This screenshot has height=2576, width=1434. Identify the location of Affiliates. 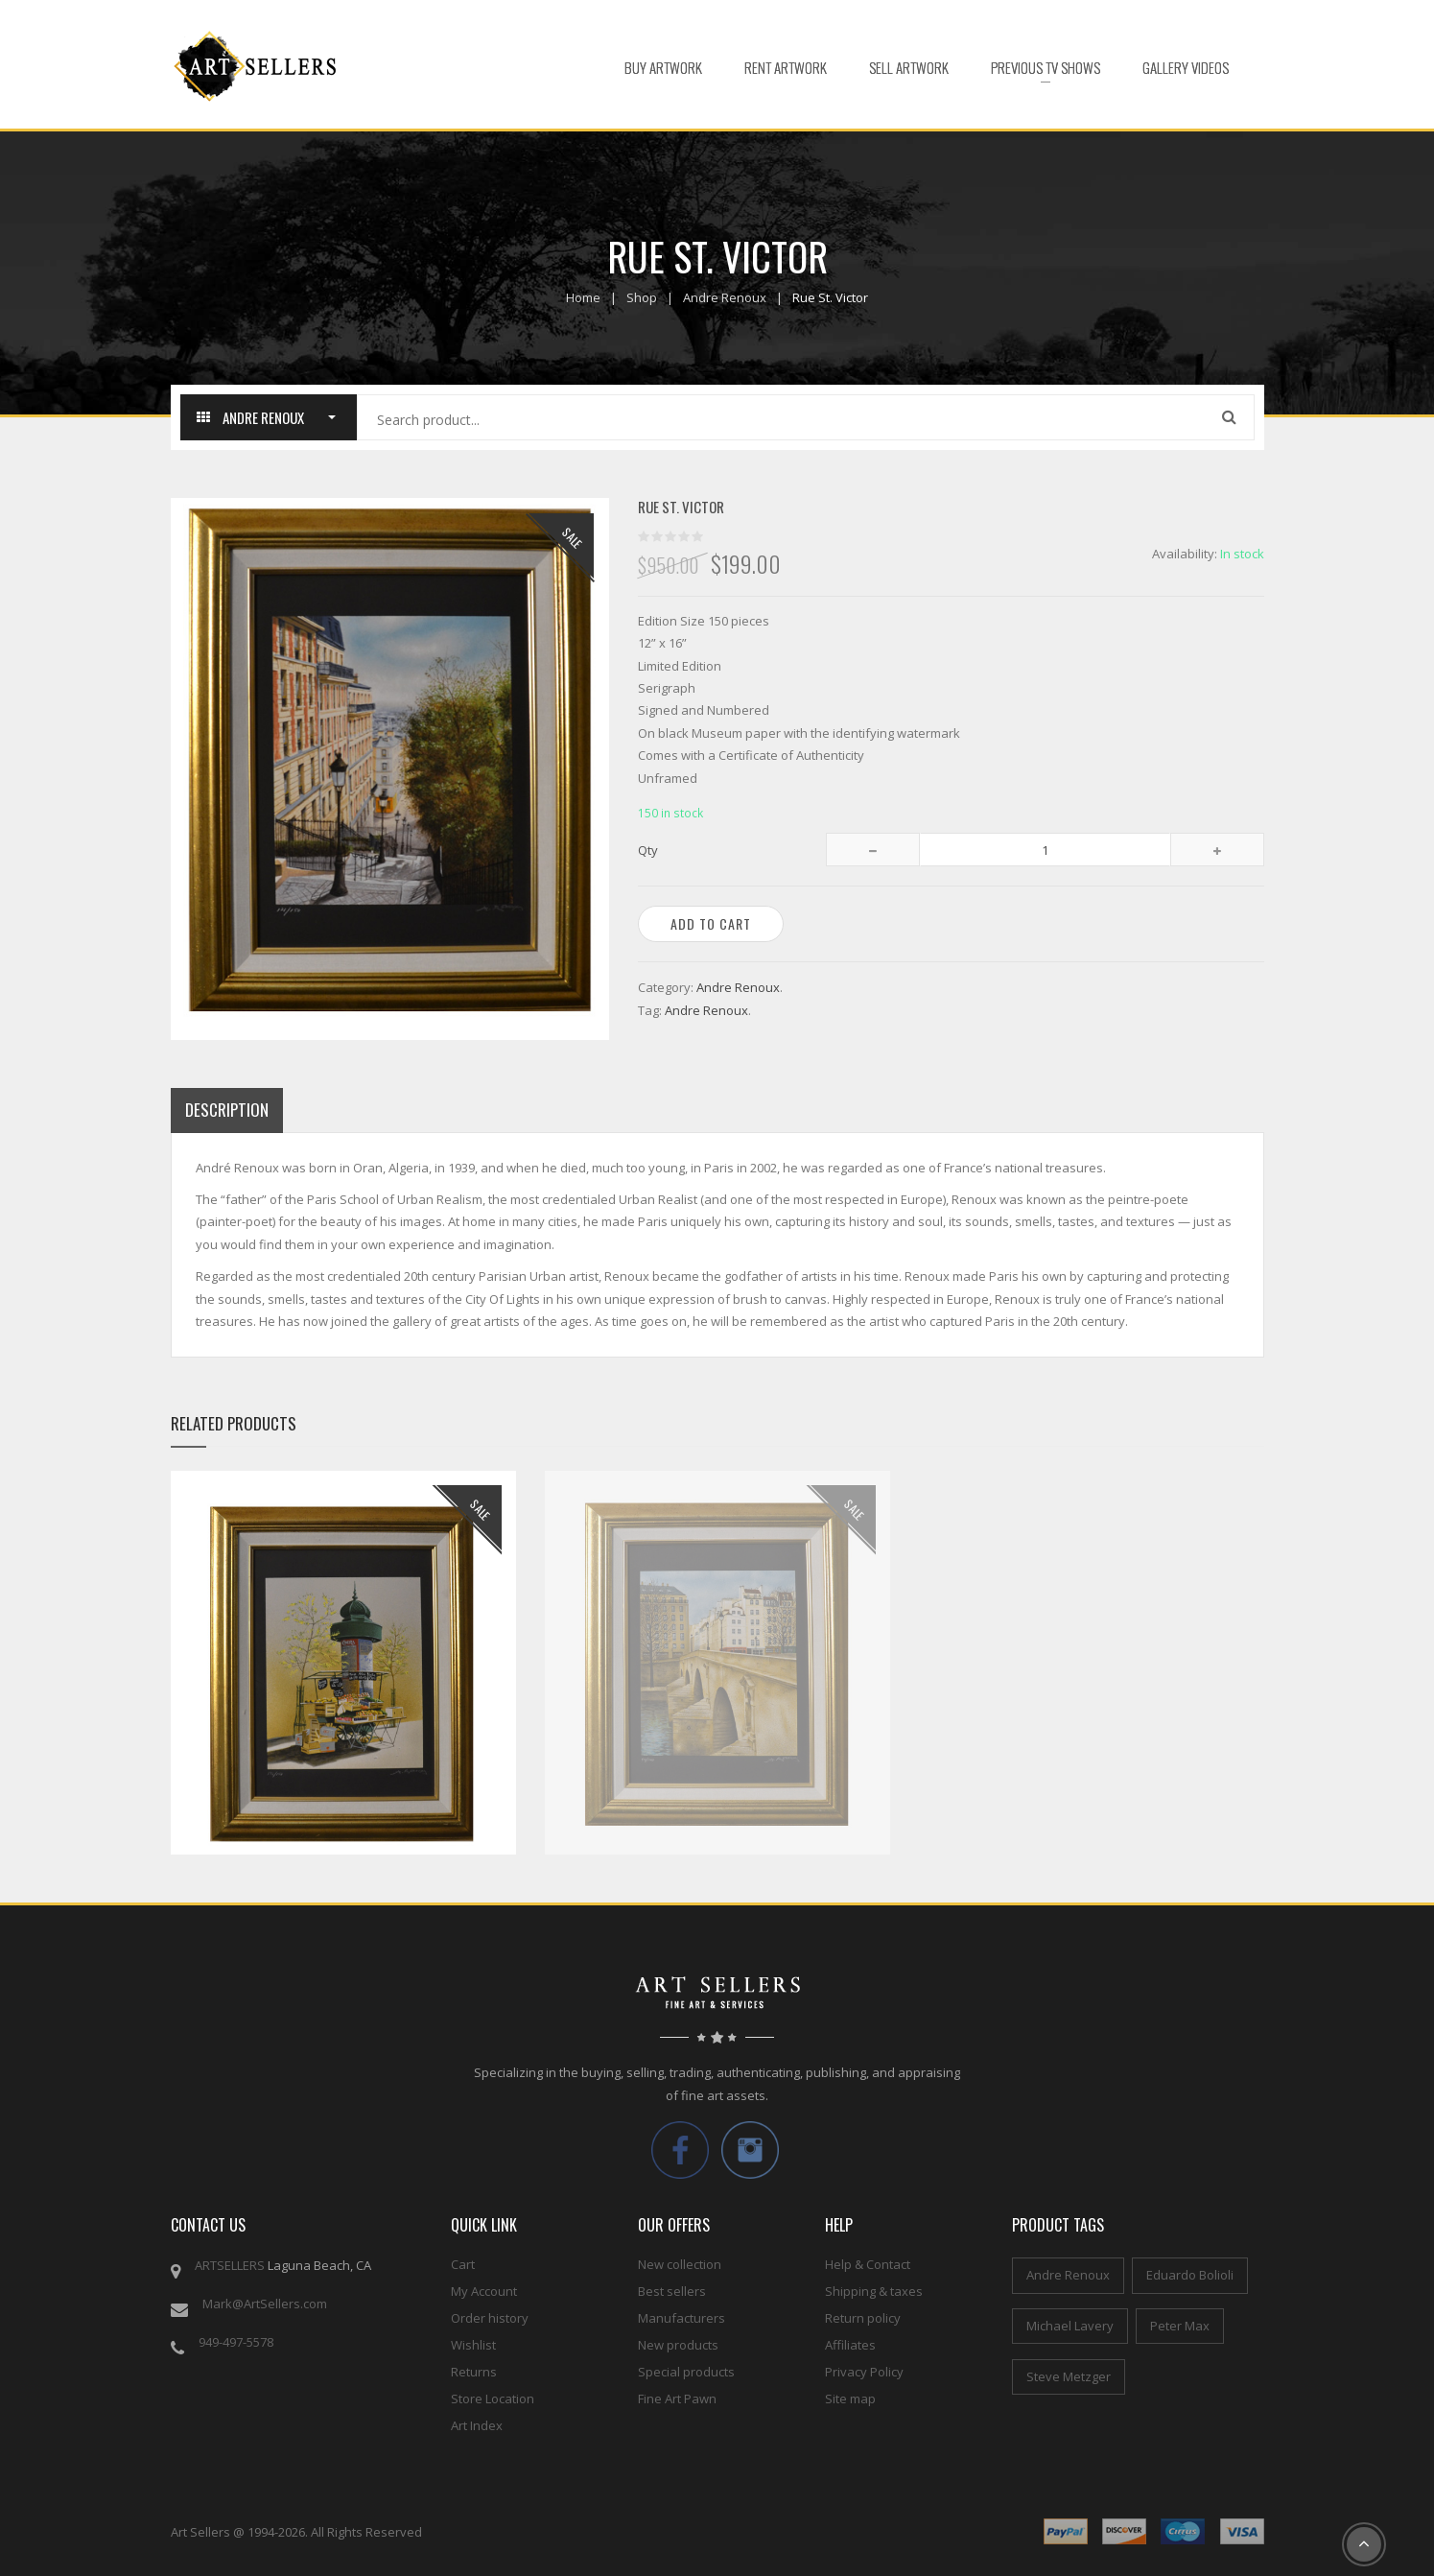
(850, 2344).